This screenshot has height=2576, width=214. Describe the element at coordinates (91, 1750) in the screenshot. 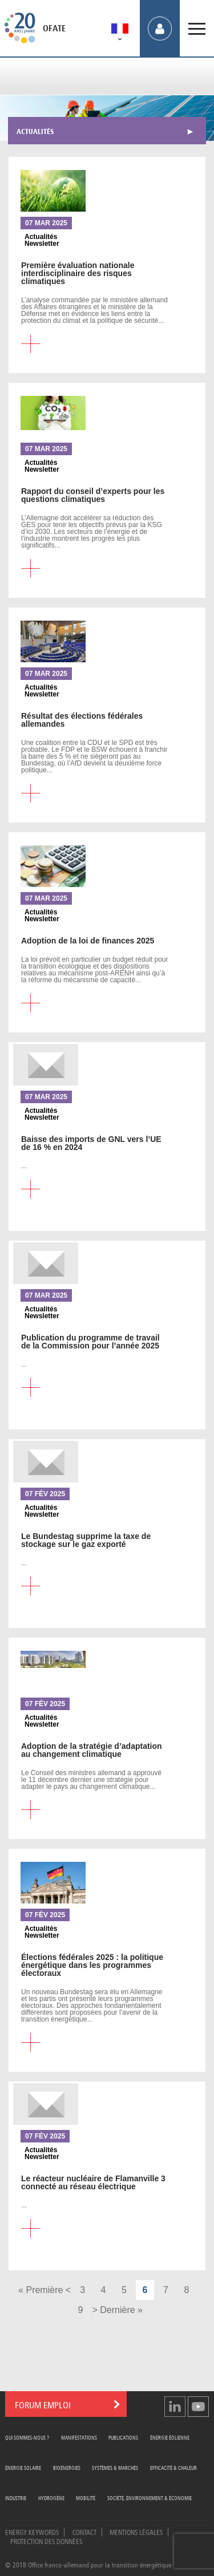

I see `de la stratégie d’adaptation au changement climatique` at that location.